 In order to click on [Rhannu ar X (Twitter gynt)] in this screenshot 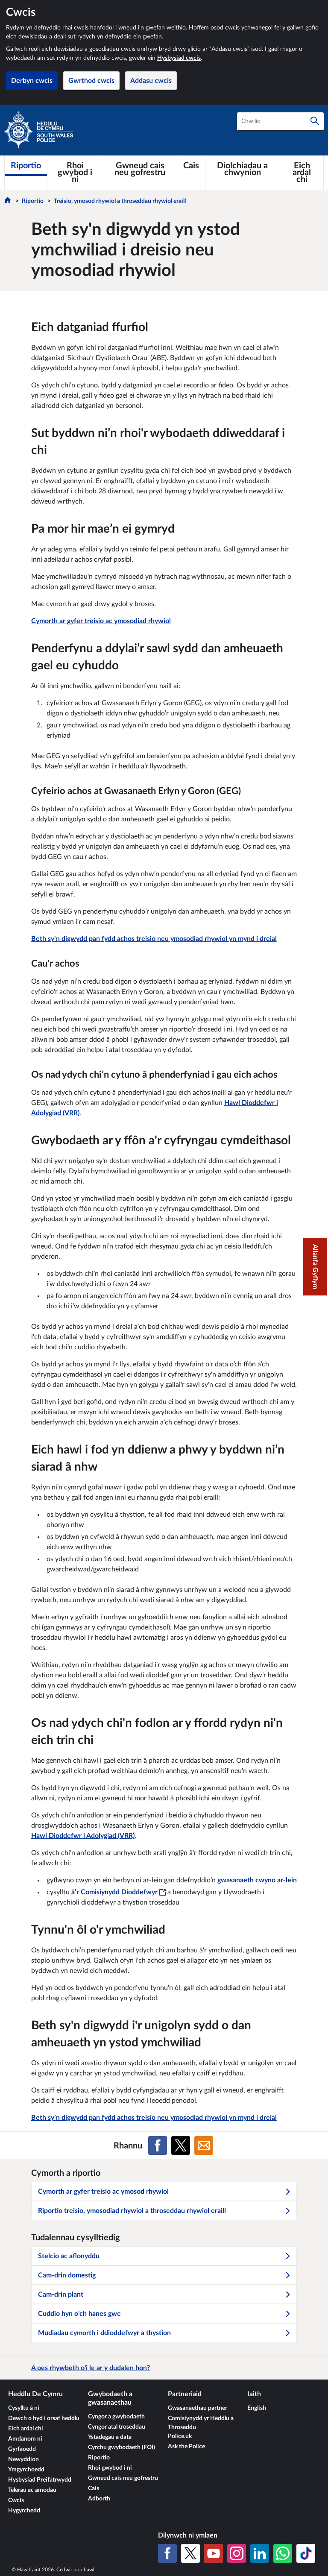, I will do `click(180, 2145)`.